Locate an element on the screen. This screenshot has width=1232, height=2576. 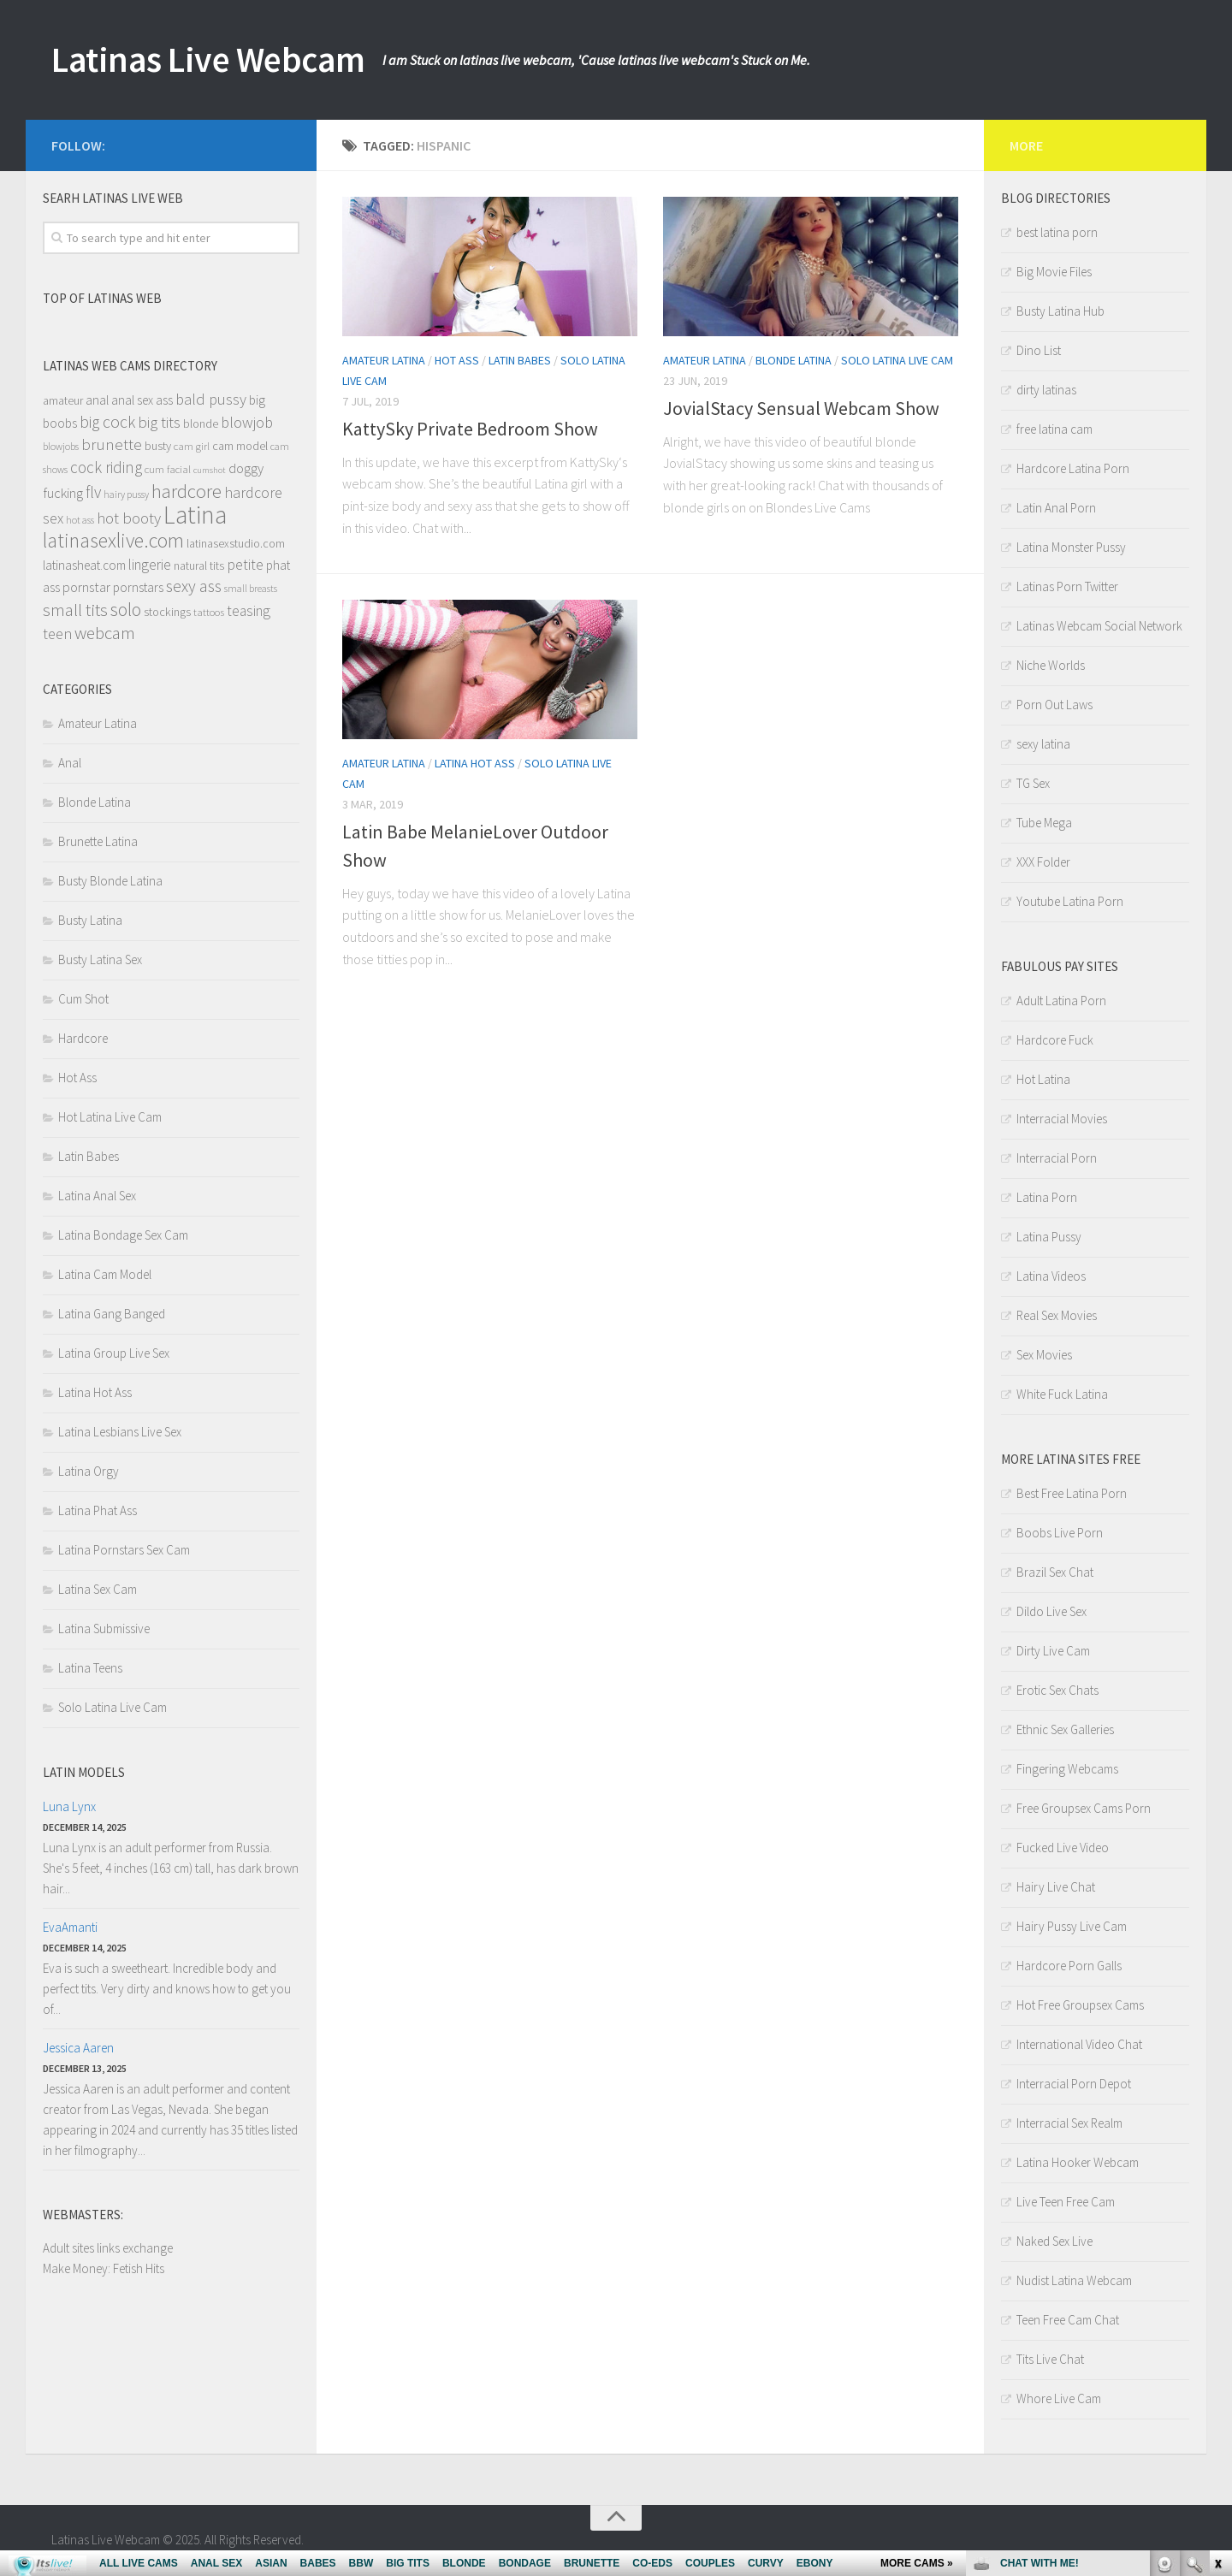
free latina cam is located at coordinates (1054, 429).